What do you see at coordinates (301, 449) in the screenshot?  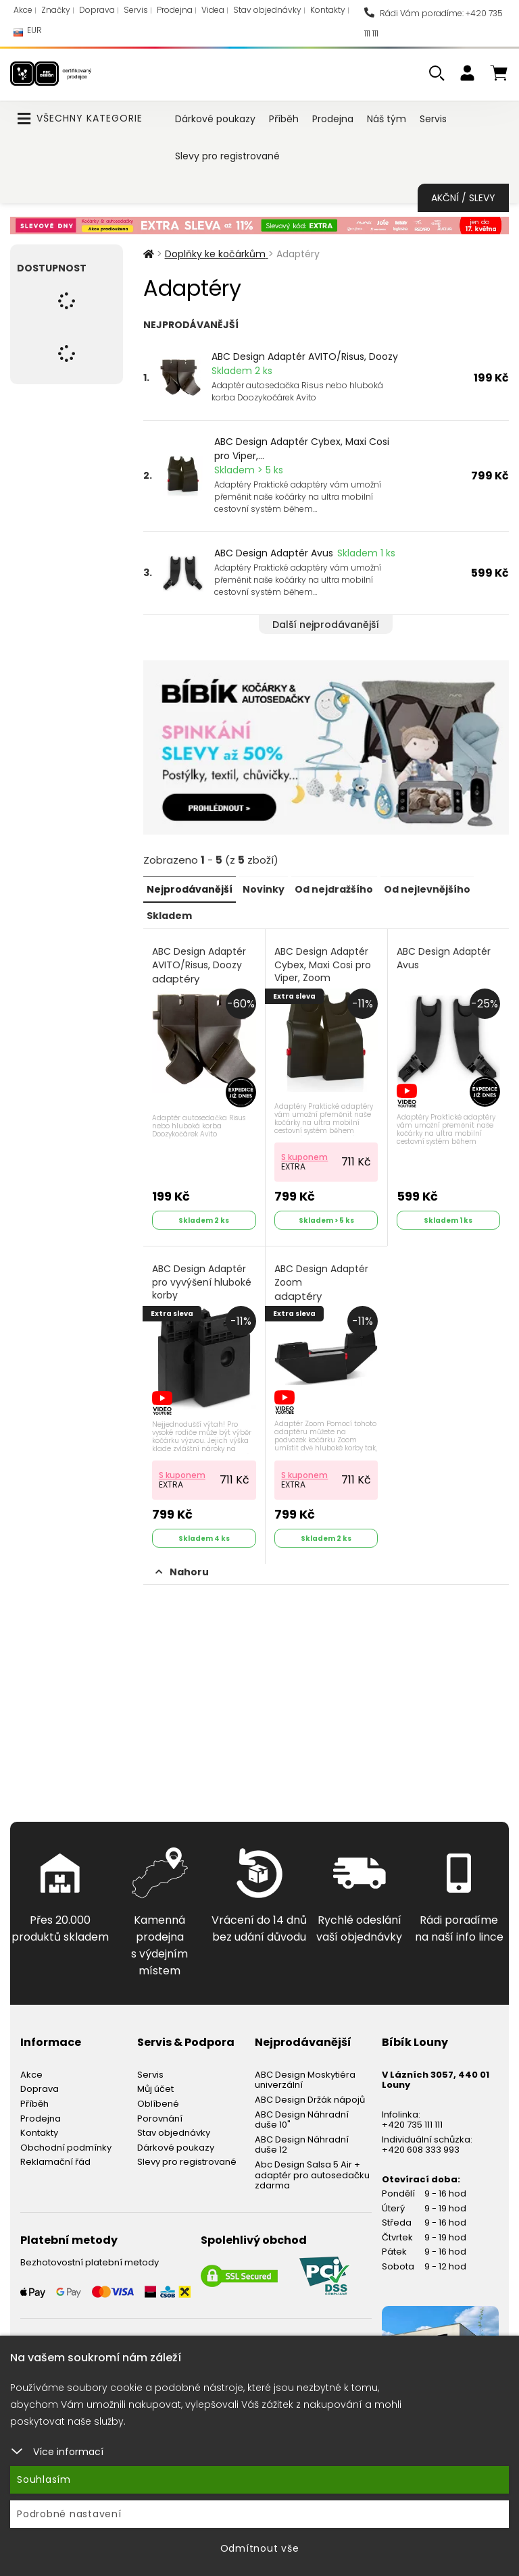 I see `ABC Design Adaptér Cybex, Maxi Cosi pro Viper,...` at bounding box center [301, 449].